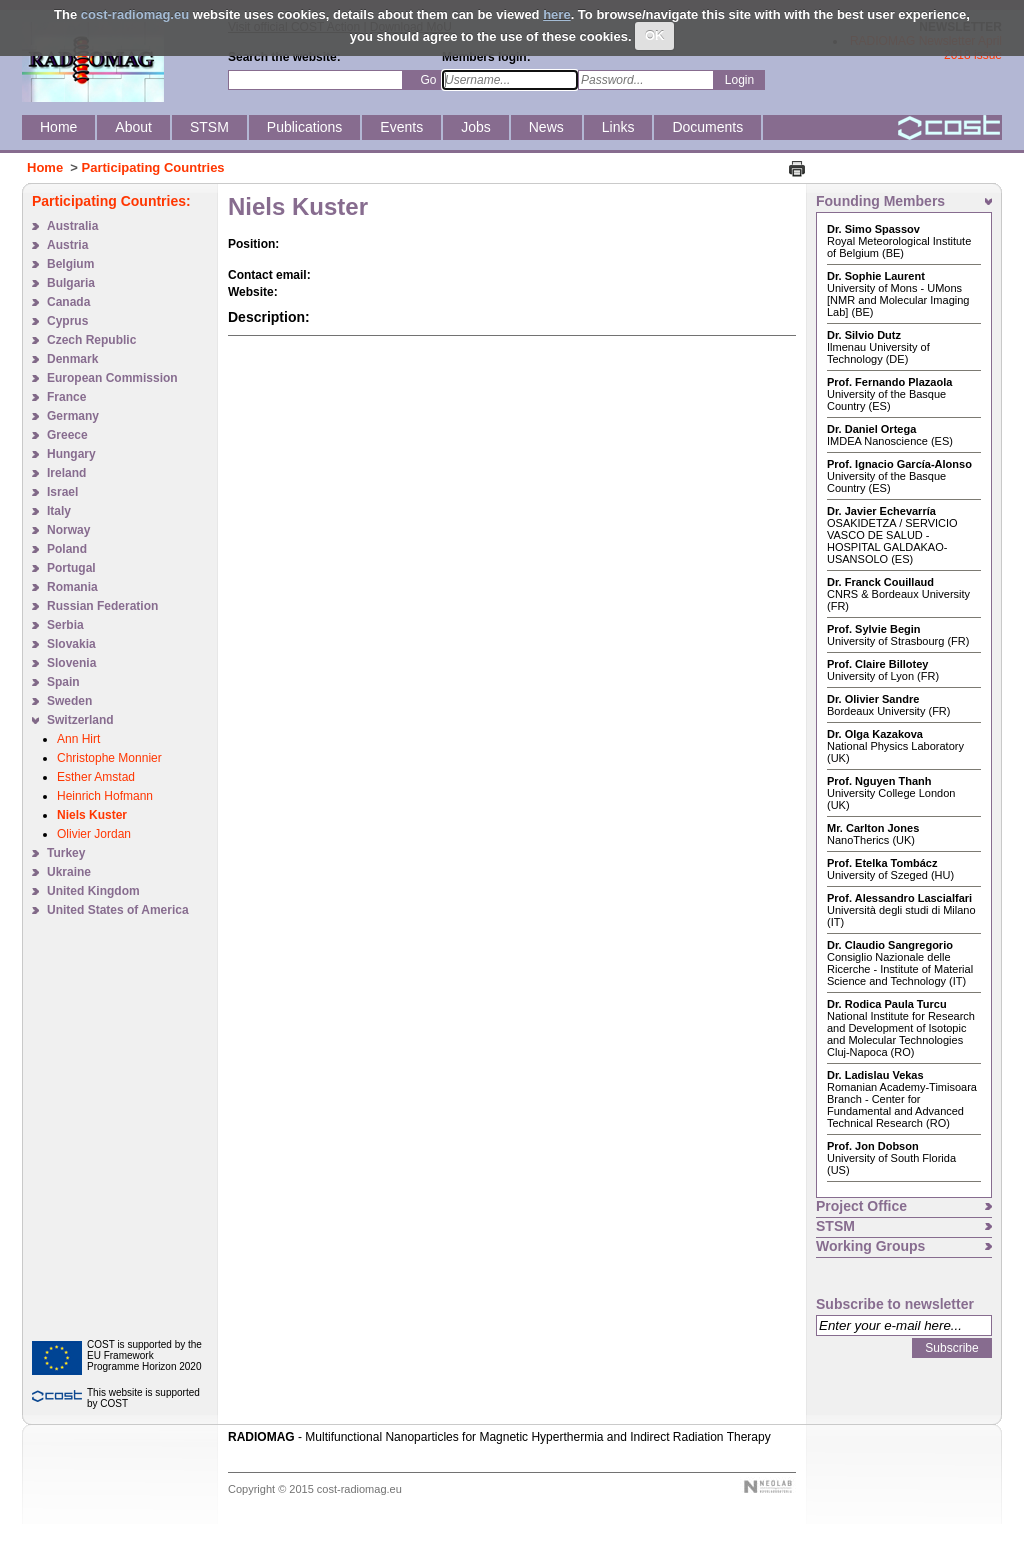  Describe the element at coordinates (92, 815) in the screenshot. I see `Niels Kuster` at that location.